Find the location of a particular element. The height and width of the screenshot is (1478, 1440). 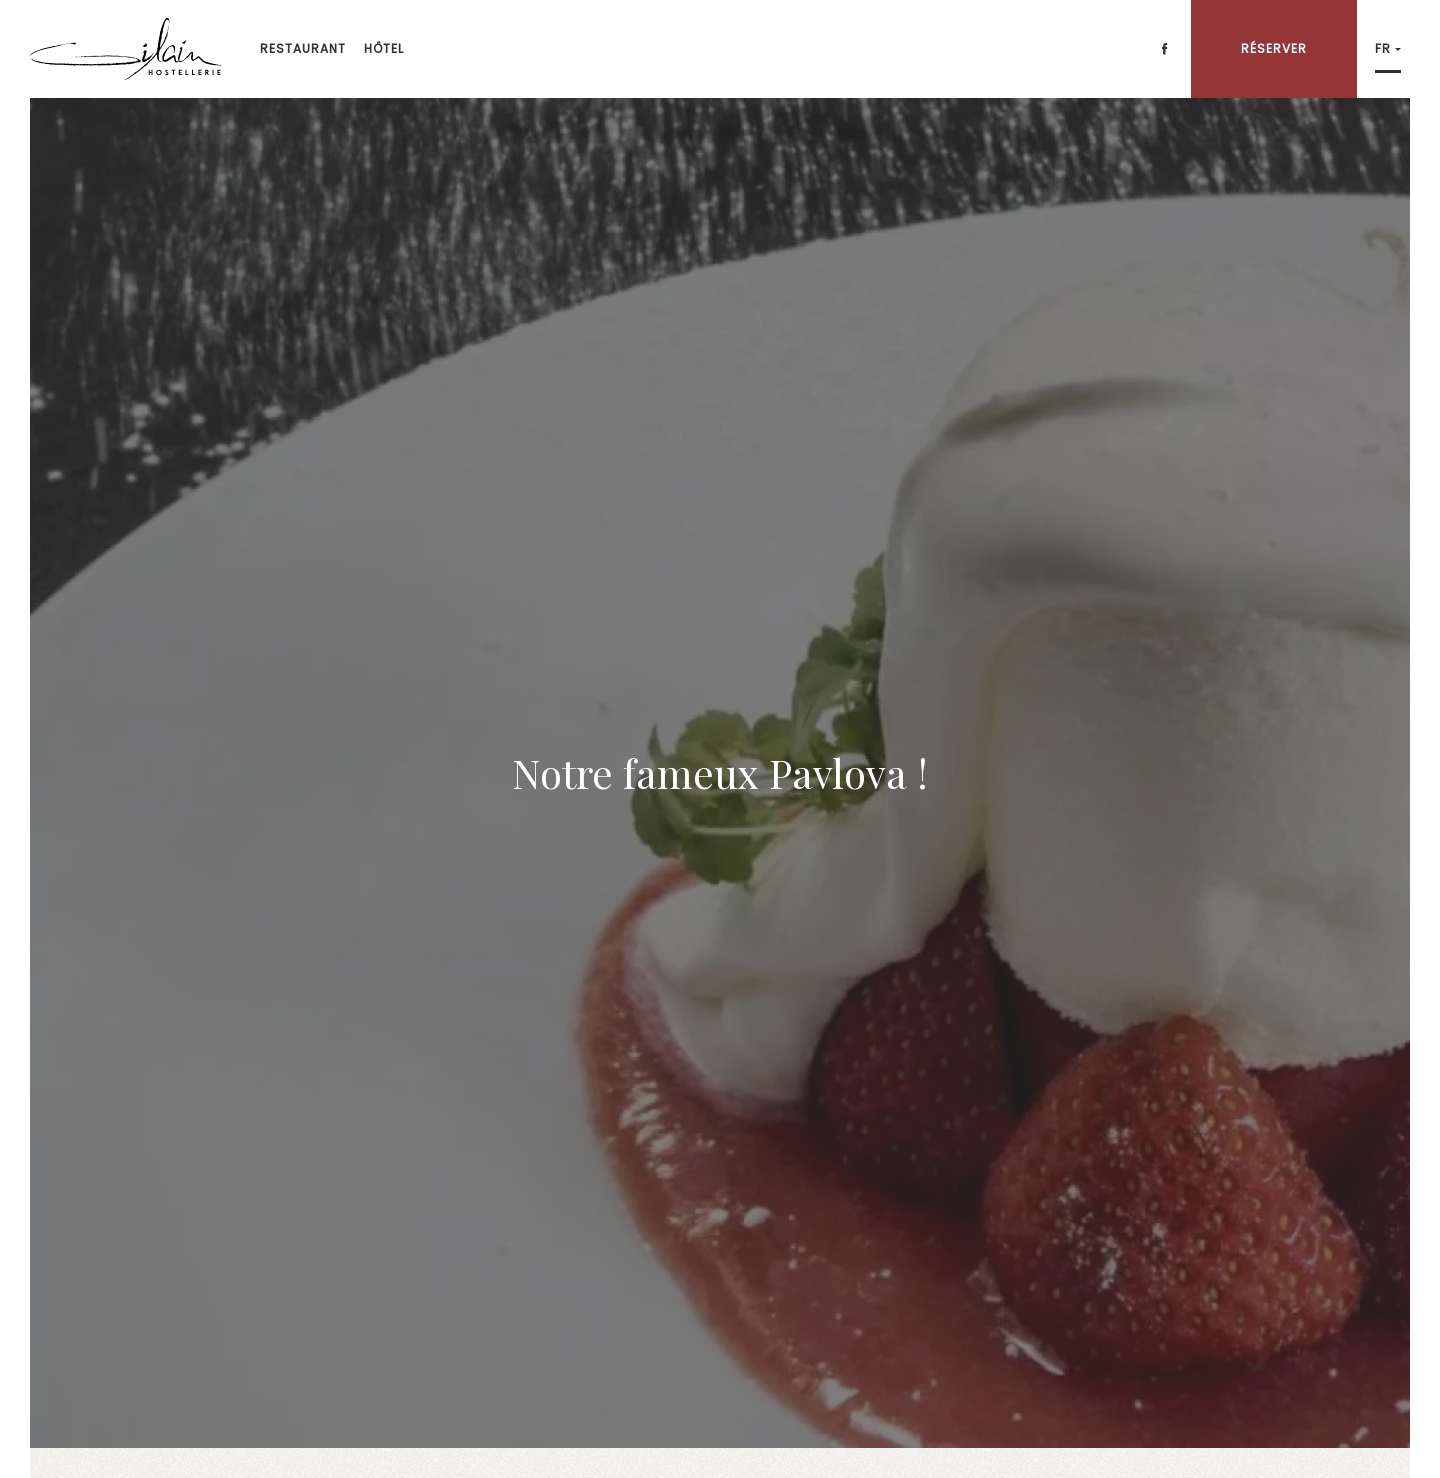

Réserver is located at coordinates (1274, 48).